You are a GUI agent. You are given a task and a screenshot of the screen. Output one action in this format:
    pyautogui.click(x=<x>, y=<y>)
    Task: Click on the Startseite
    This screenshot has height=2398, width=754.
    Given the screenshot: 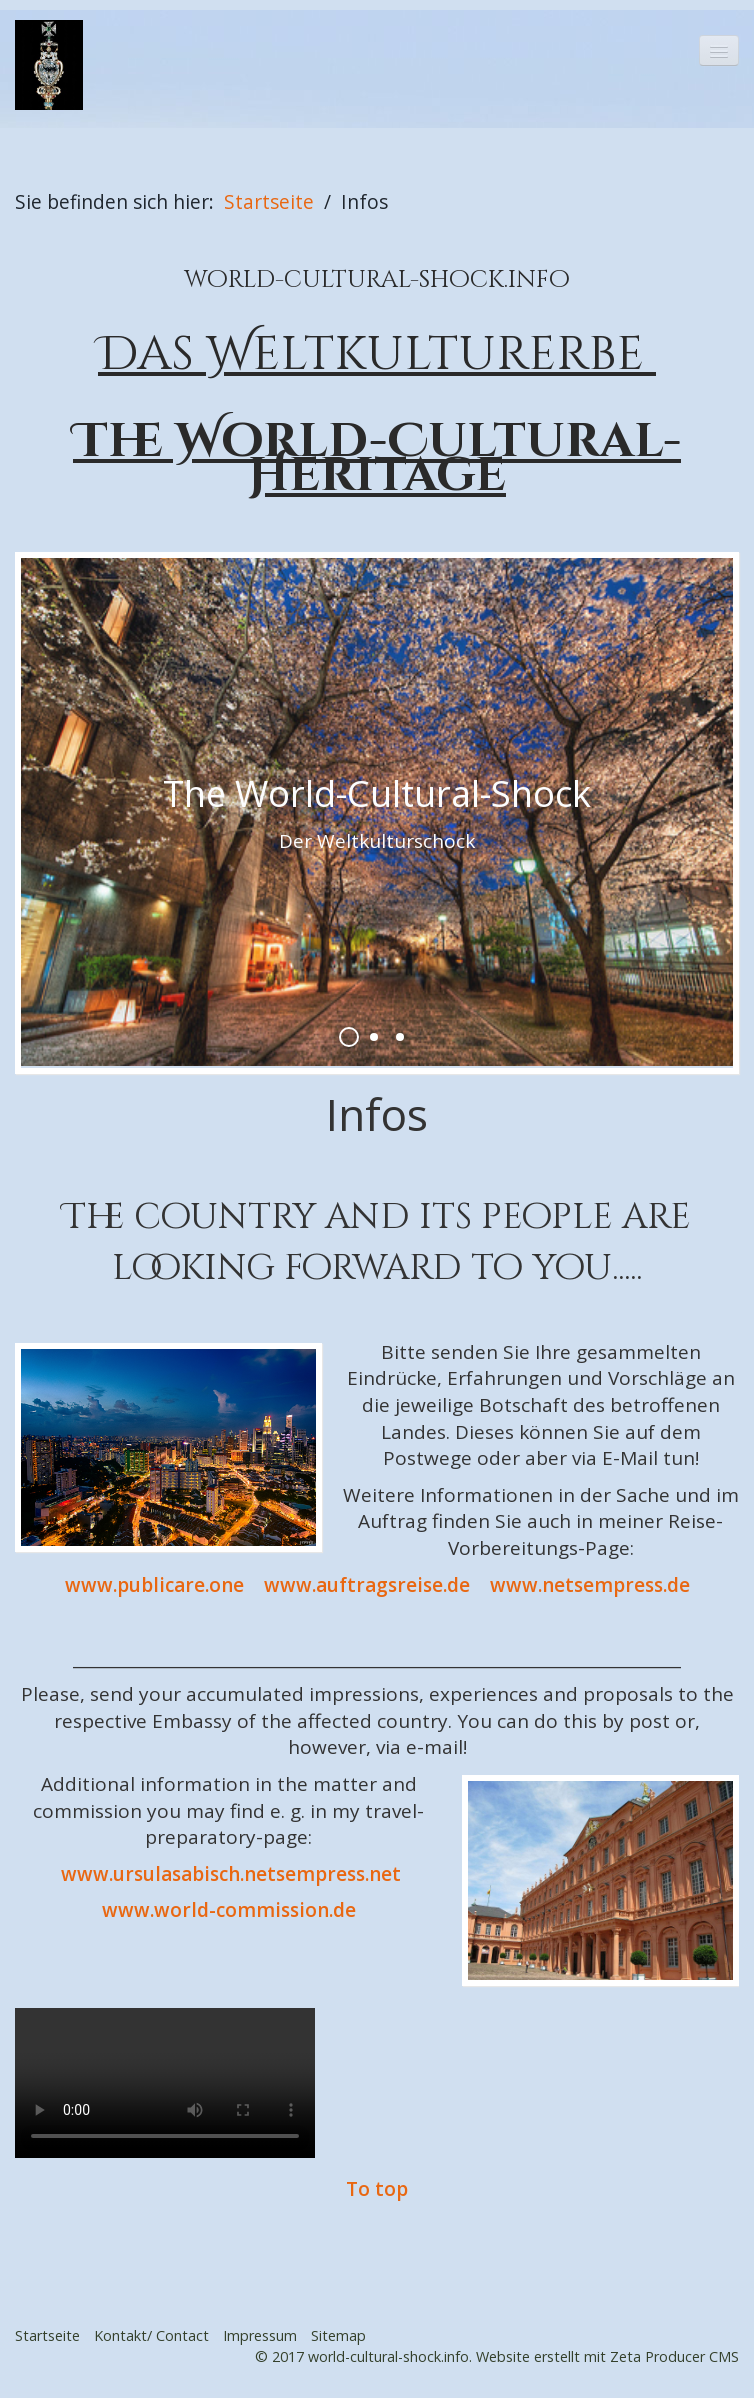 What is the action you would take?
    pyautogui.click(x=269, y=201)
    